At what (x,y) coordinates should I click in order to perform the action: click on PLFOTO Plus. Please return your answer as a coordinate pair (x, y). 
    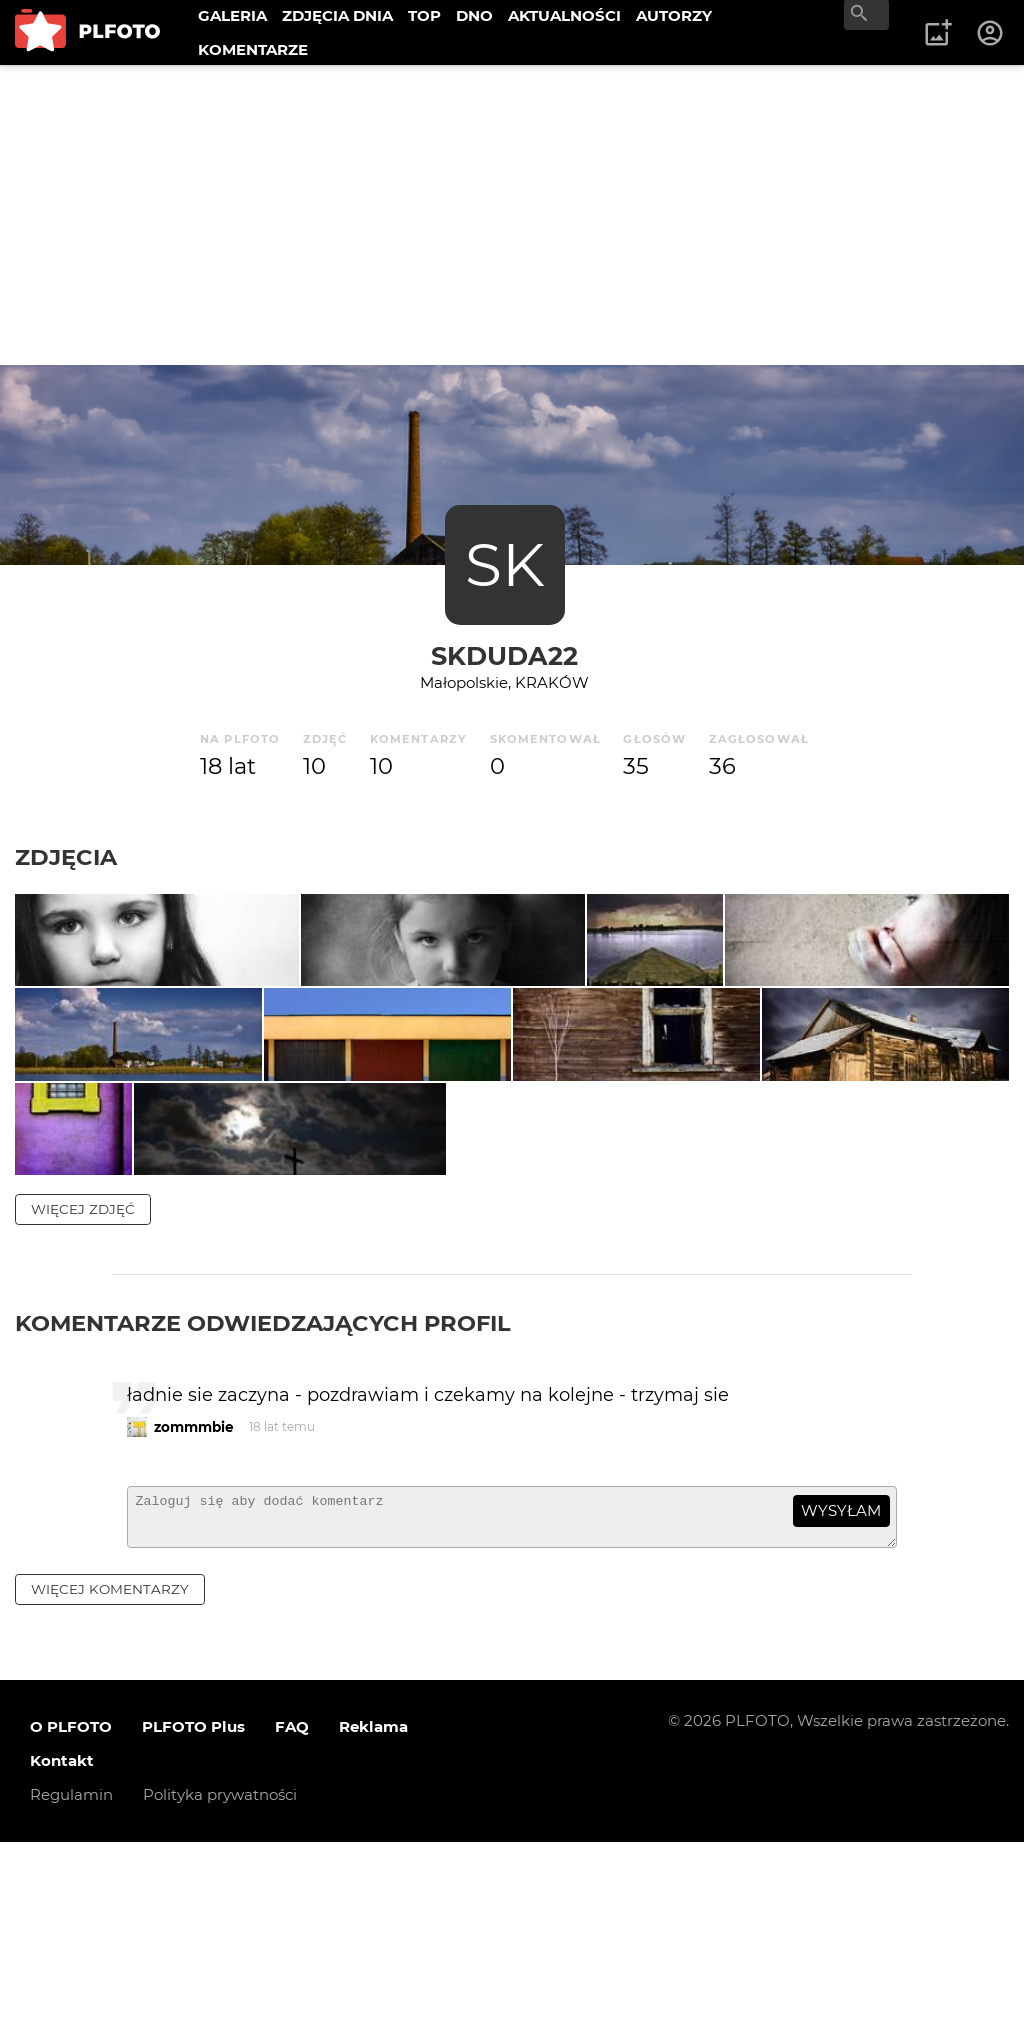
    Looking at the image, I should click on (193, 1908).